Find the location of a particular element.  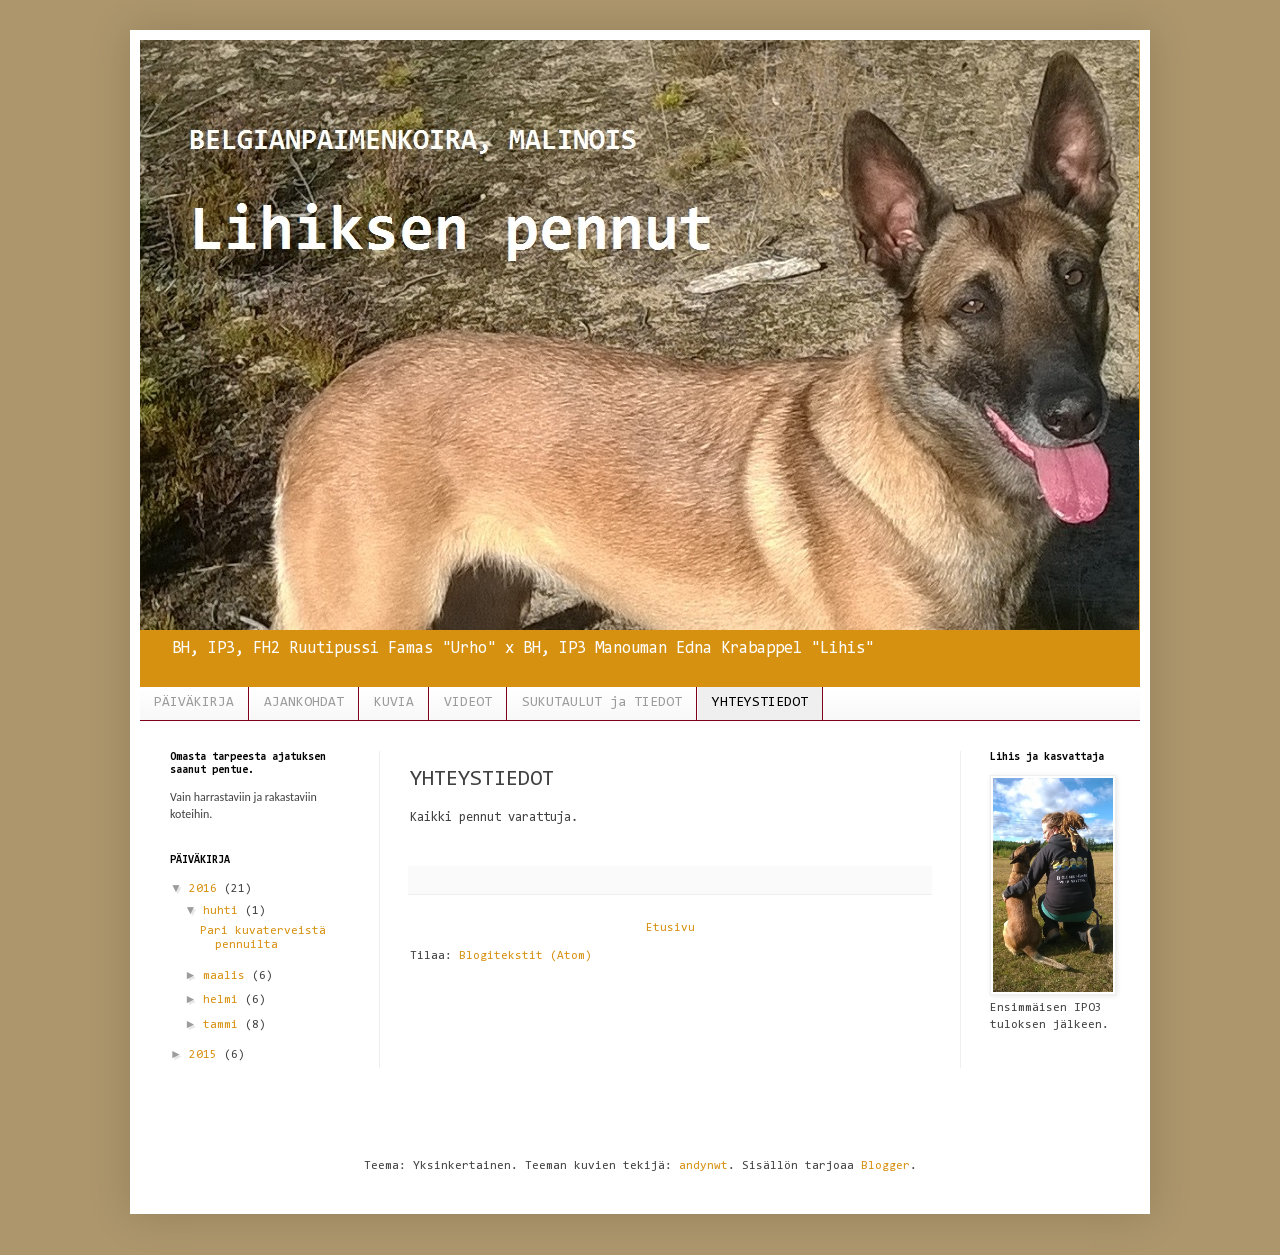

Blogger is located at coordinates (885, 1166).